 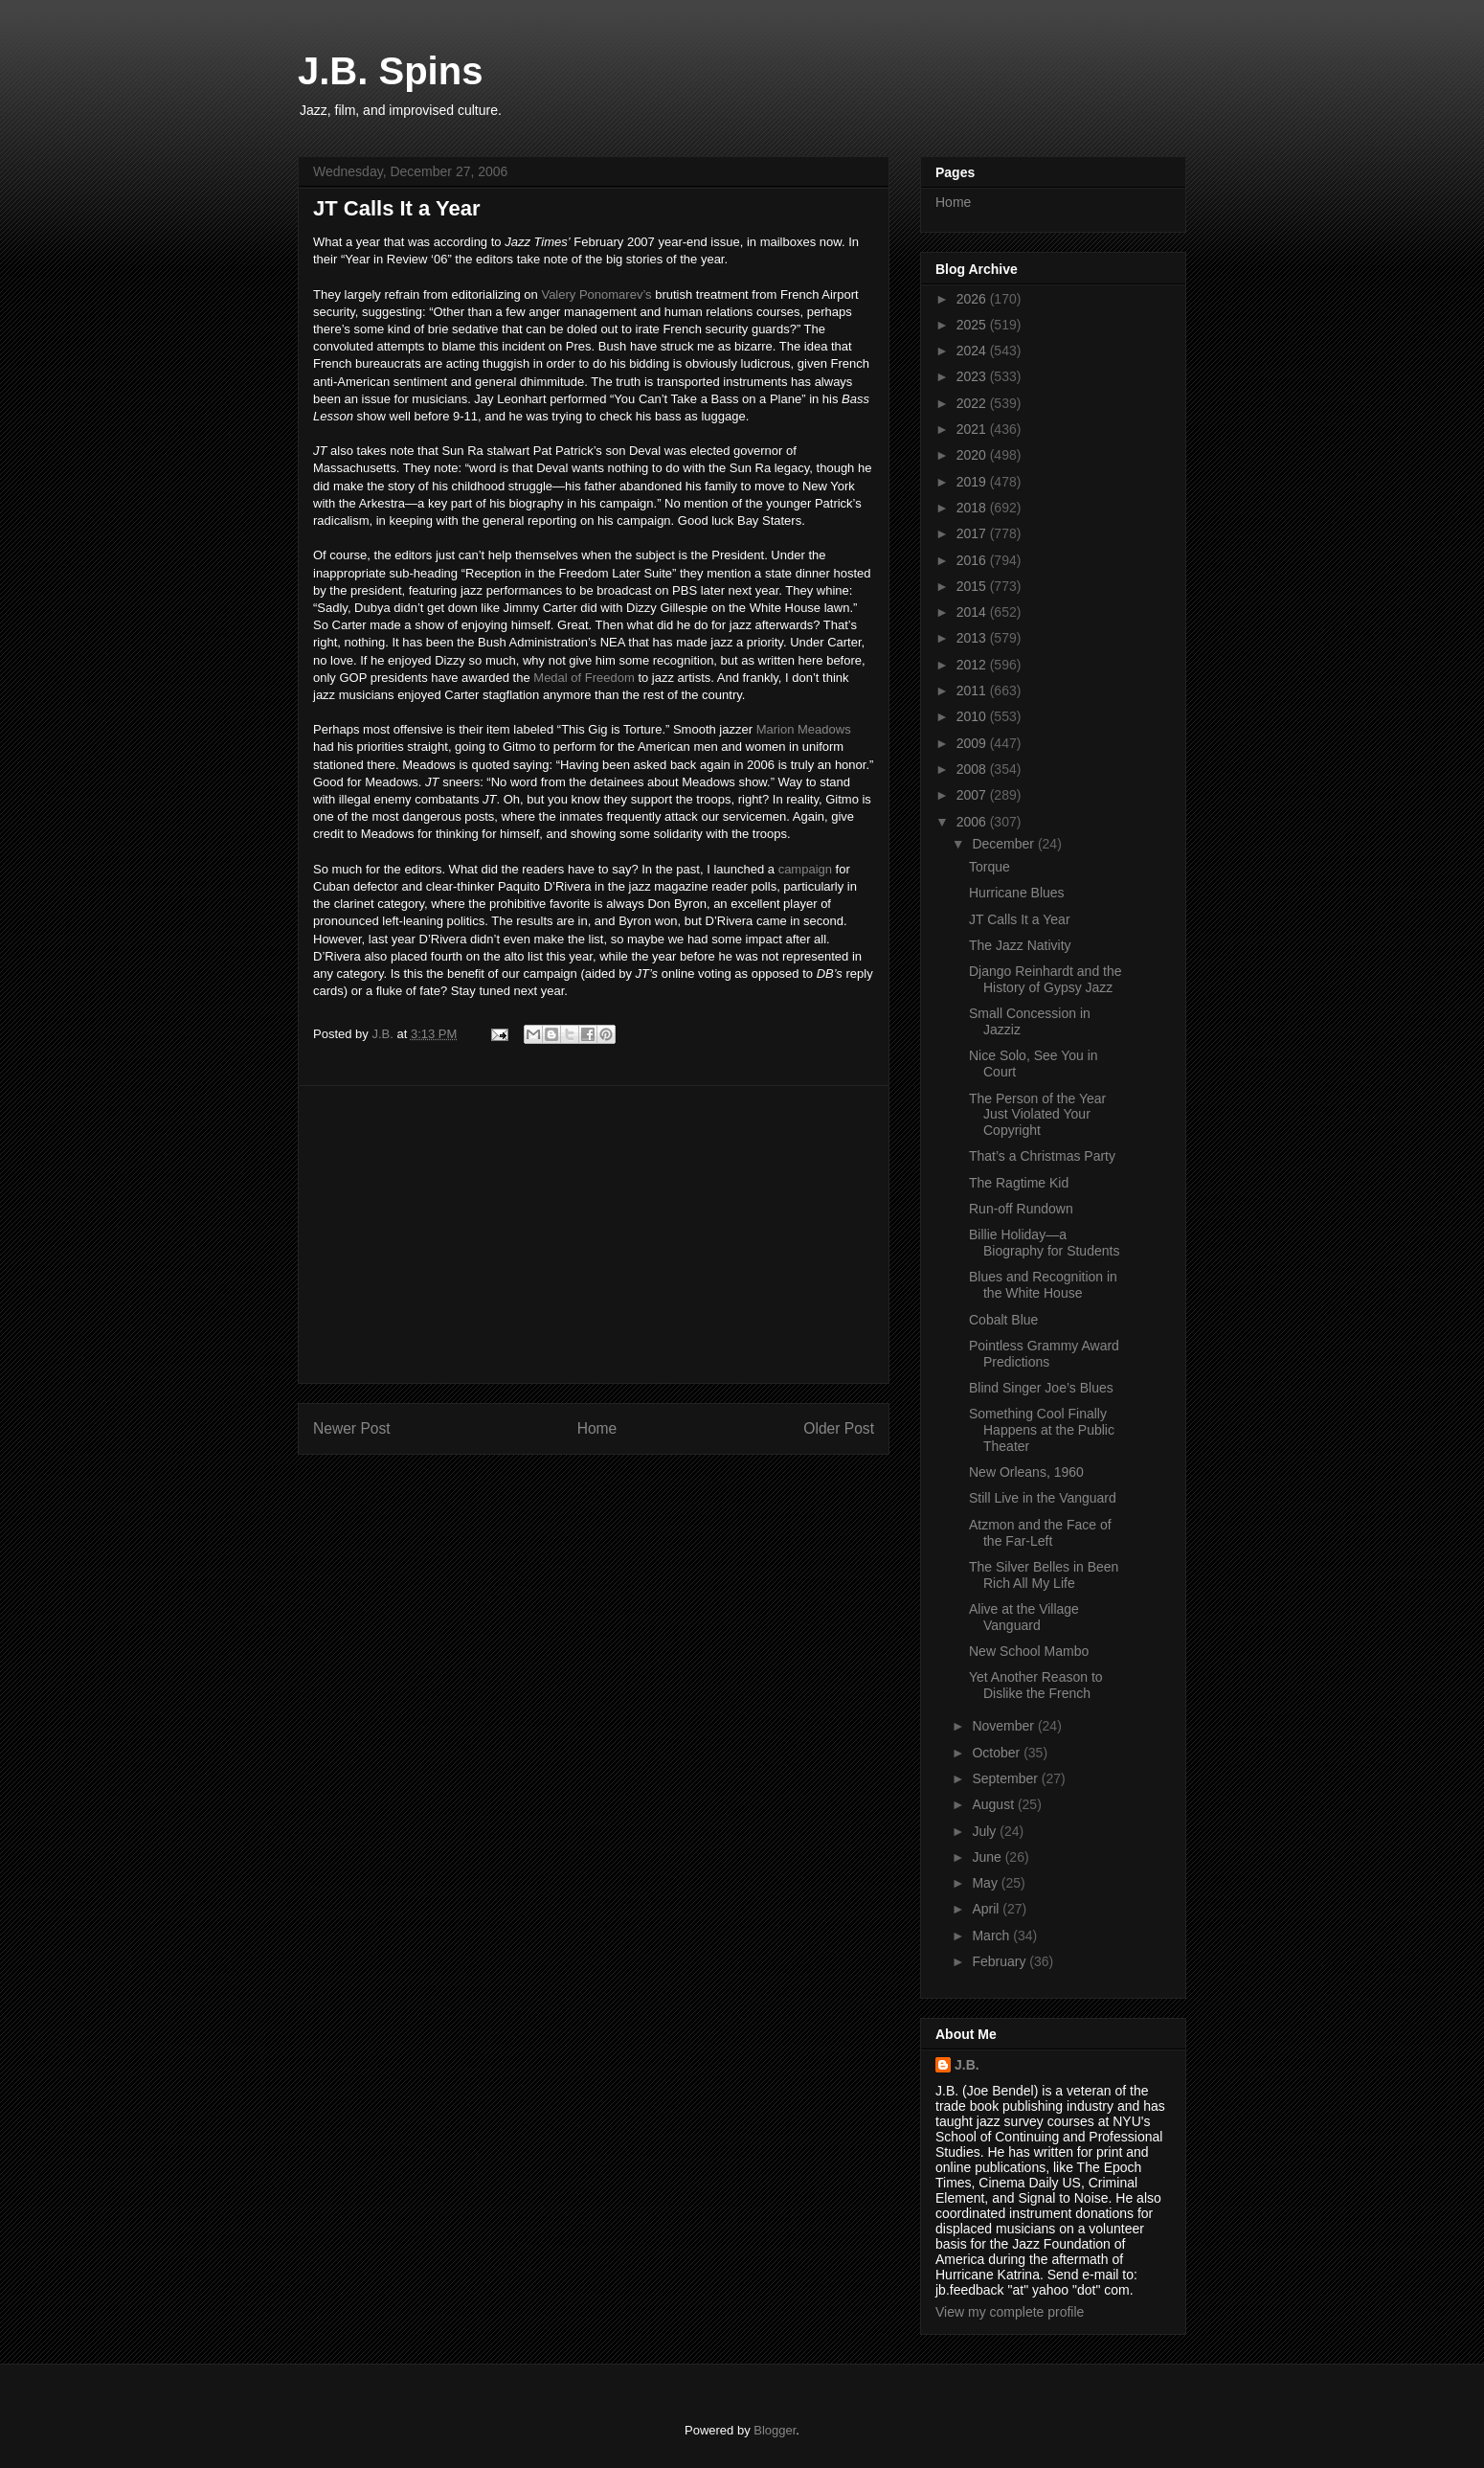 I want to click on New Orleans, 1960, so click(x=1026, y=1472).